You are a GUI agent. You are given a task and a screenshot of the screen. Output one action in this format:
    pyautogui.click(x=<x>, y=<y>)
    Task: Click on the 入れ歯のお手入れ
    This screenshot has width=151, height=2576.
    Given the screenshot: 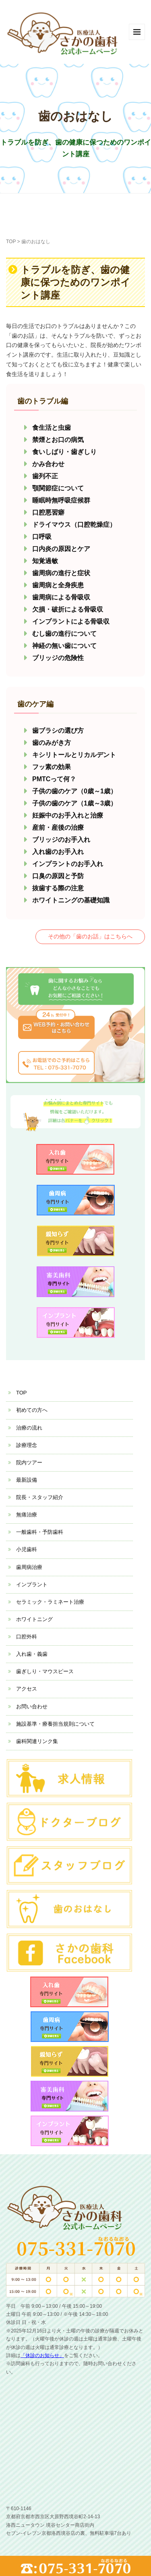 What is the action you would take?
    pyautogui.click(x=58, y=851)
    